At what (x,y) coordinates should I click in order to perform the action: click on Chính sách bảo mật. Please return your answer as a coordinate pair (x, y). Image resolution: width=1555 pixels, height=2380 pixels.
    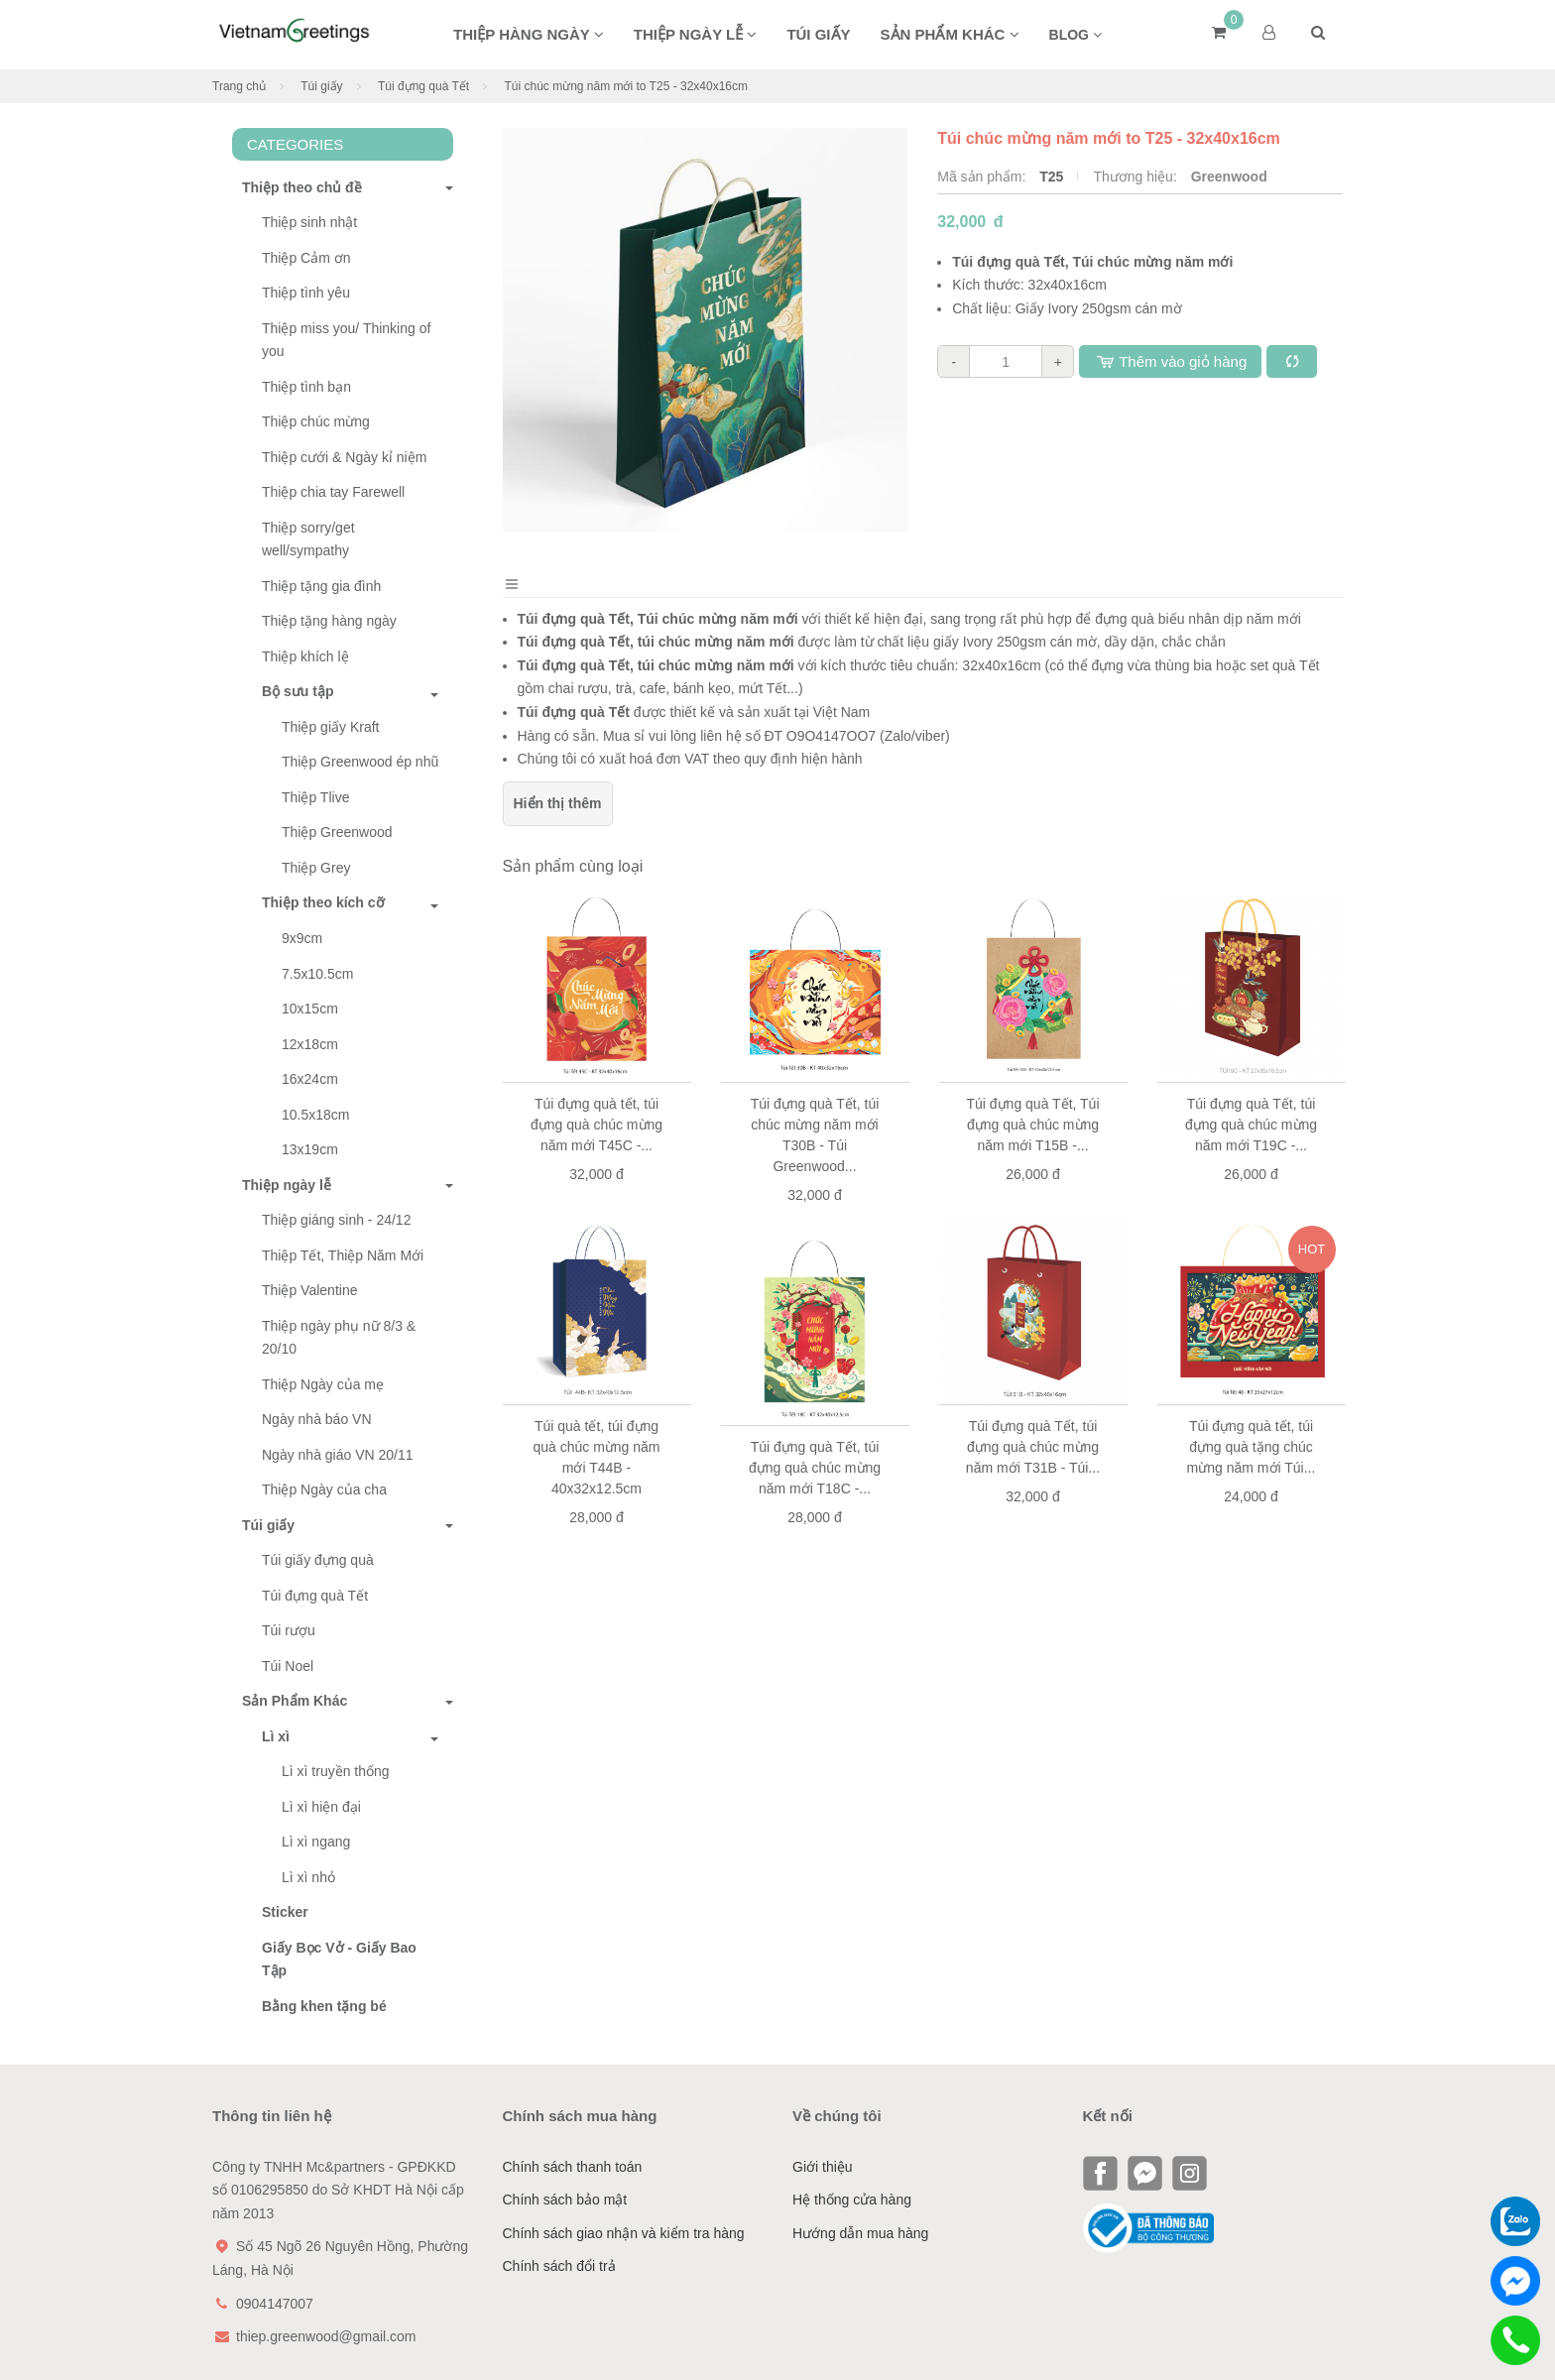
    Looking at the image, I should click on (565, 2199).